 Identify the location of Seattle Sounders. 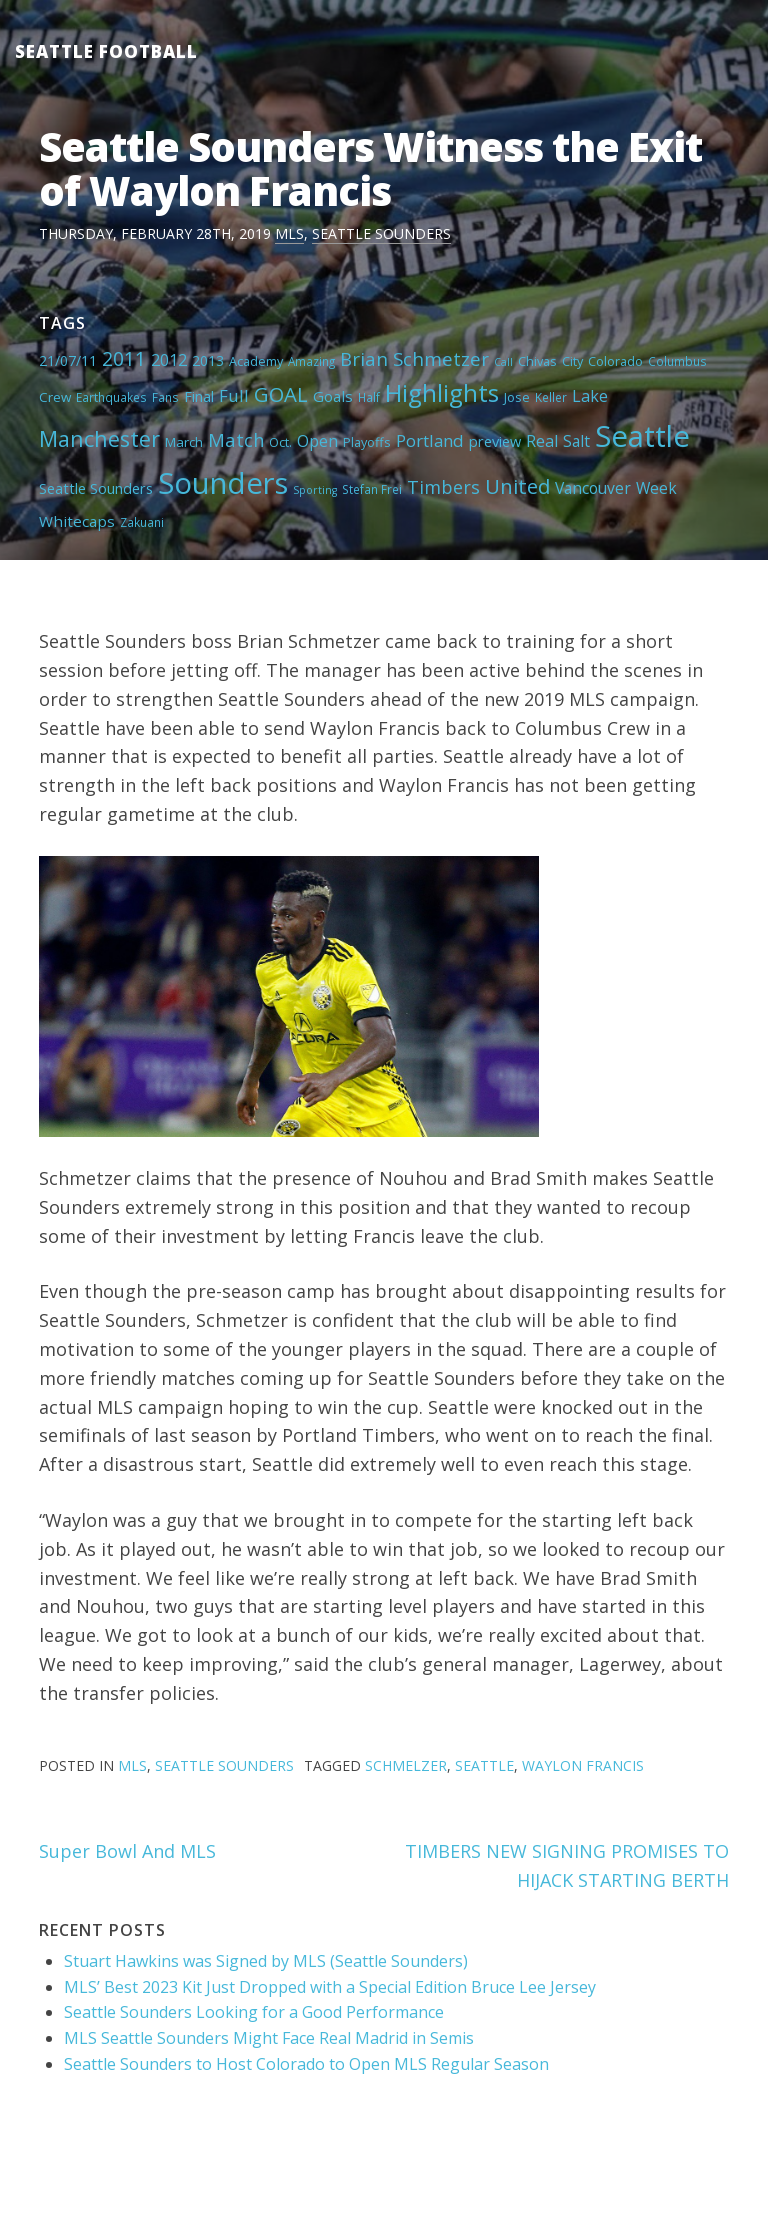
(381, 233).